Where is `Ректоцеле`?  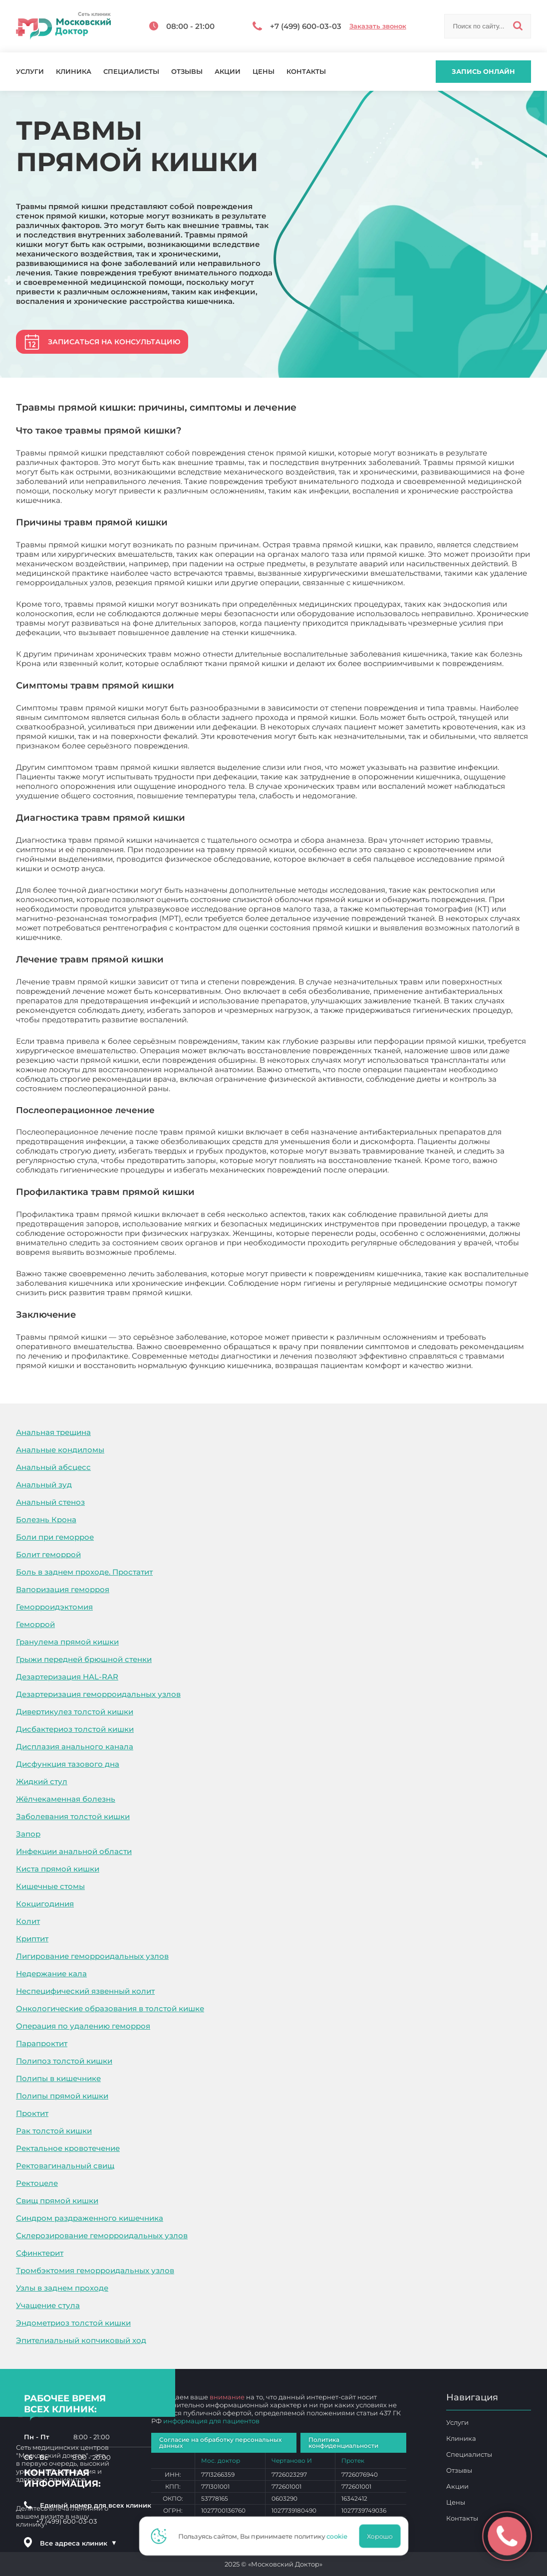 Ректоцеле is located at coordinates (37, 2183).